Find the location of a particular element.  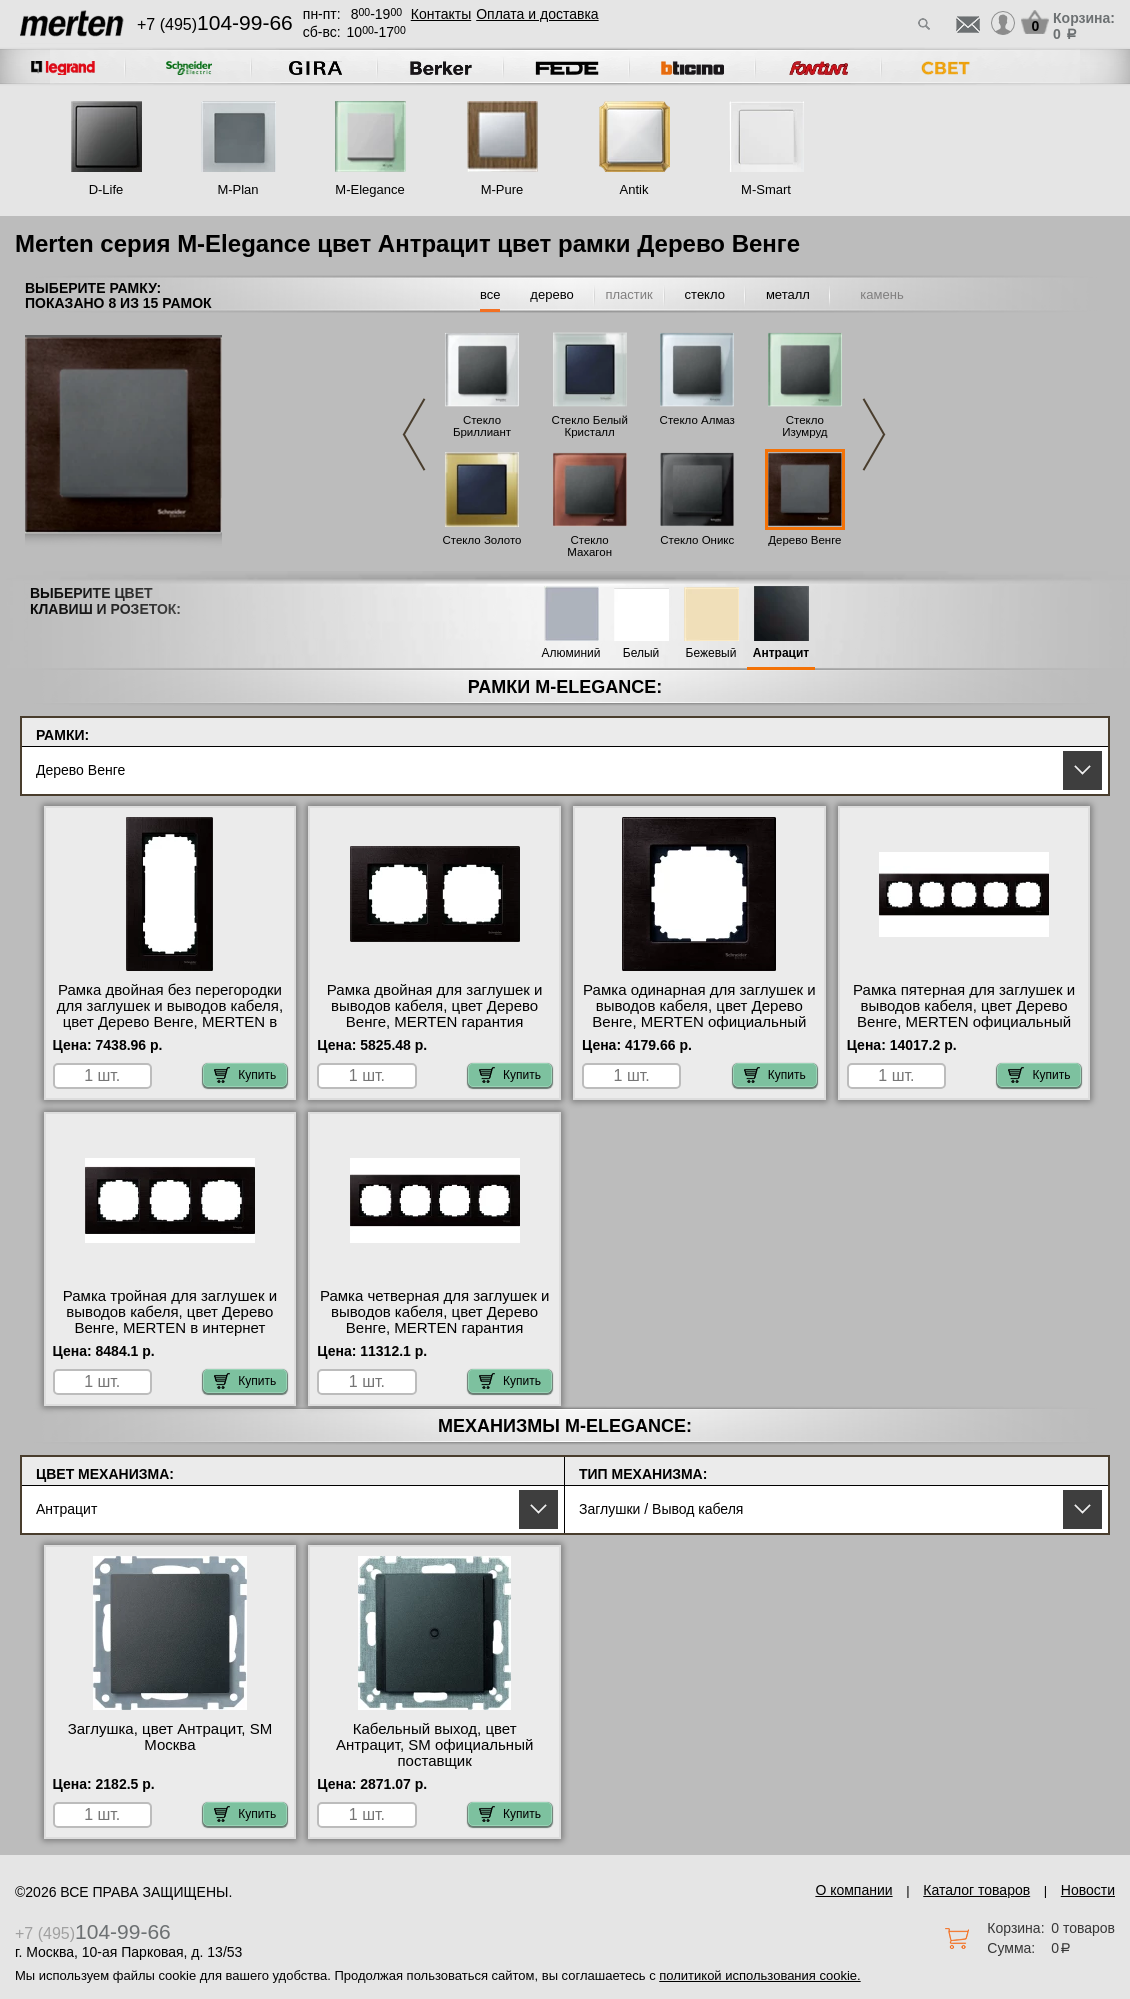

Контакты is located at coordinates (441, 14).